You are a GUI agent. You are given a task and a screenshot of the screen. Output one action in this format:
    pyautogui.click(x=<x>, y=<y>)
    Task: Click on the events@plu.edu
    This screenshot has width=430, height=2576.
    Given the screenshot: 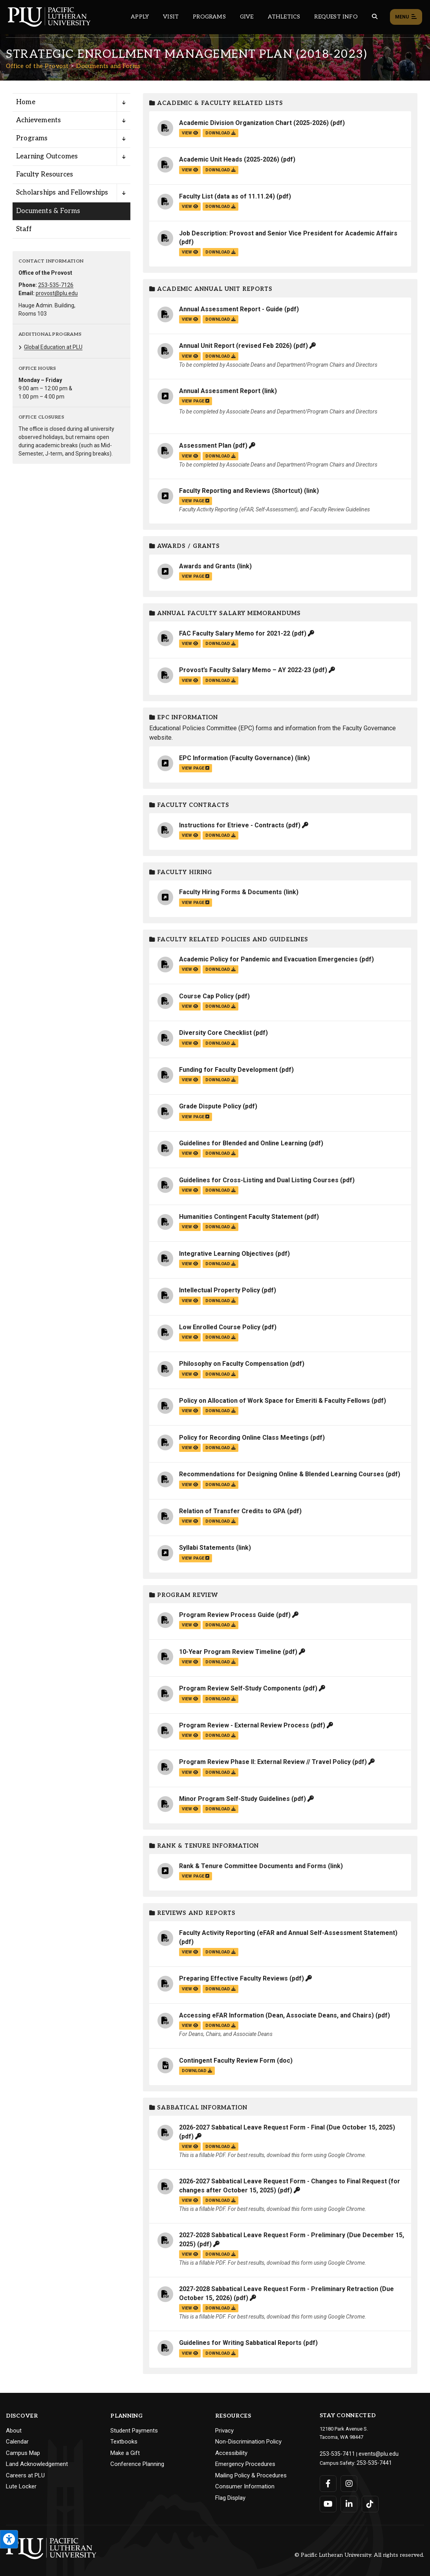 What is the action you would take?
    pyautogui.click(x=372, y=2453)
    